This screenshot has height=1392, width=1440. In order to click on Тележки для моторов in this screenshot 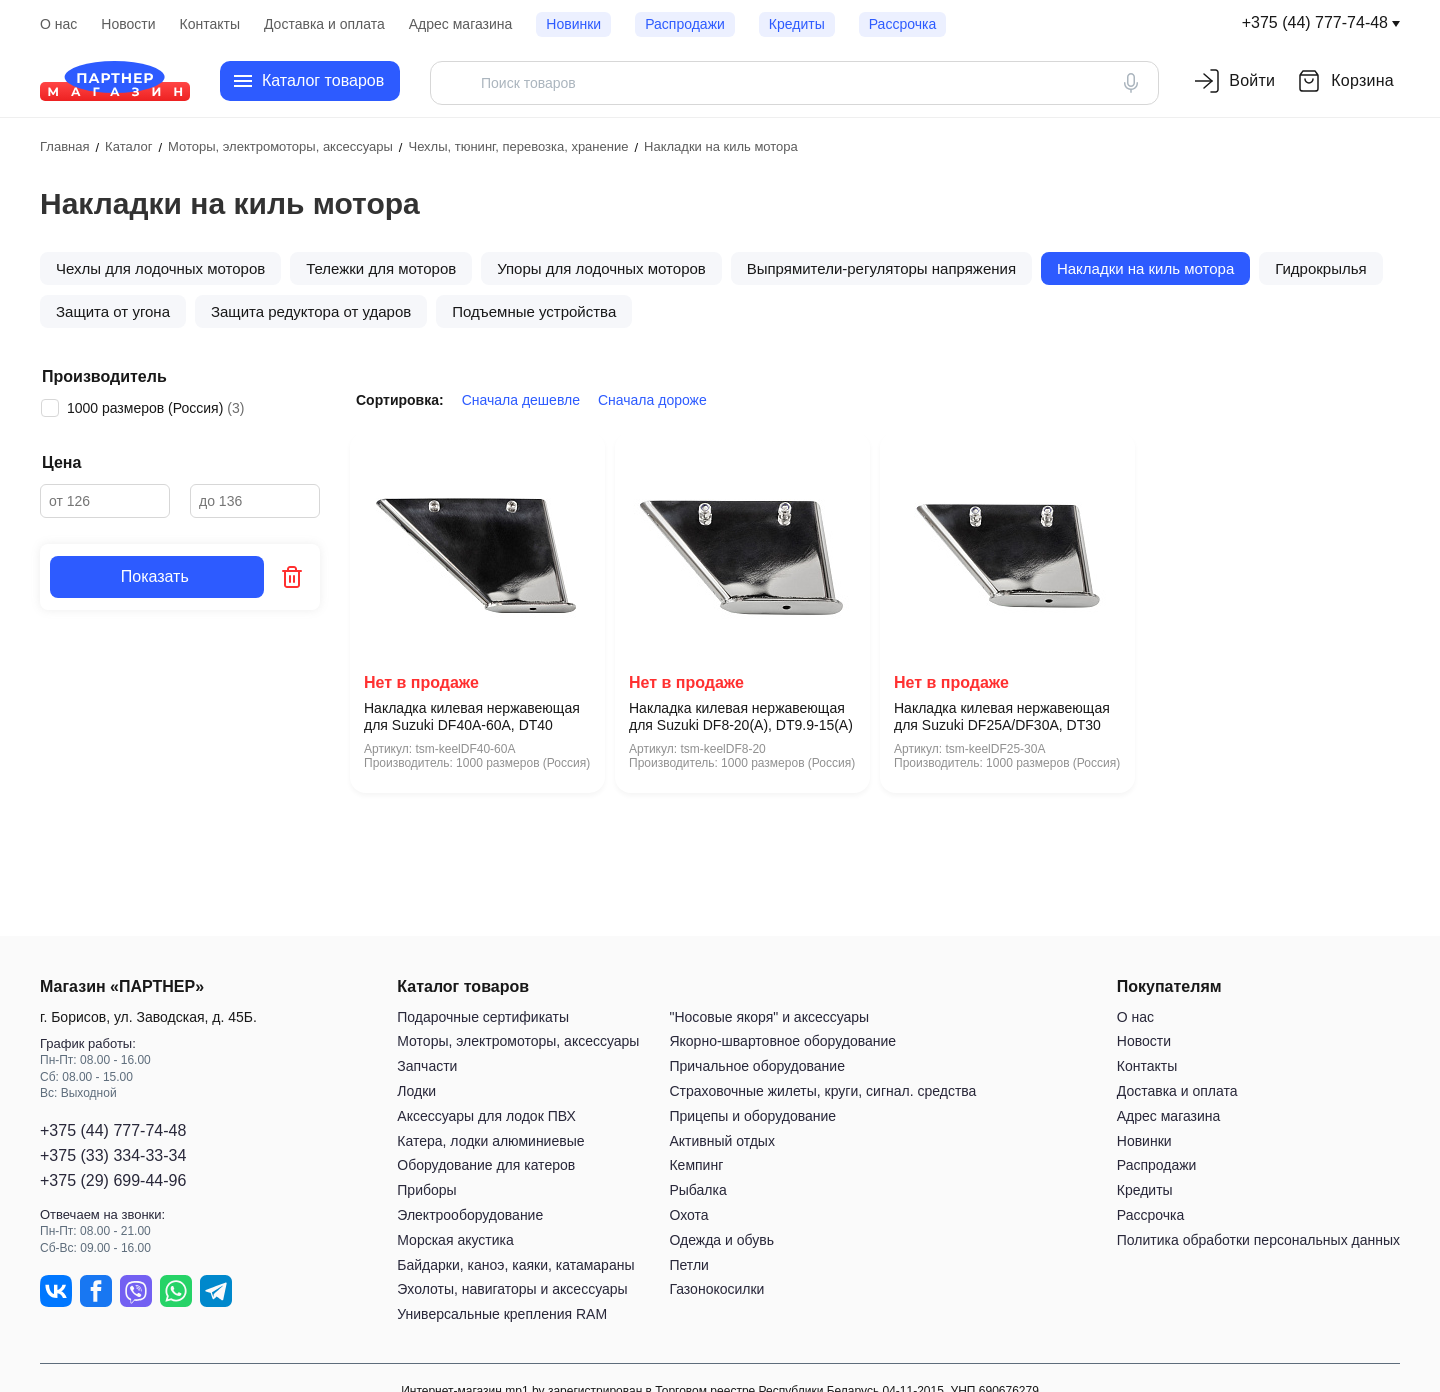, I will do `click(381, 268)`.